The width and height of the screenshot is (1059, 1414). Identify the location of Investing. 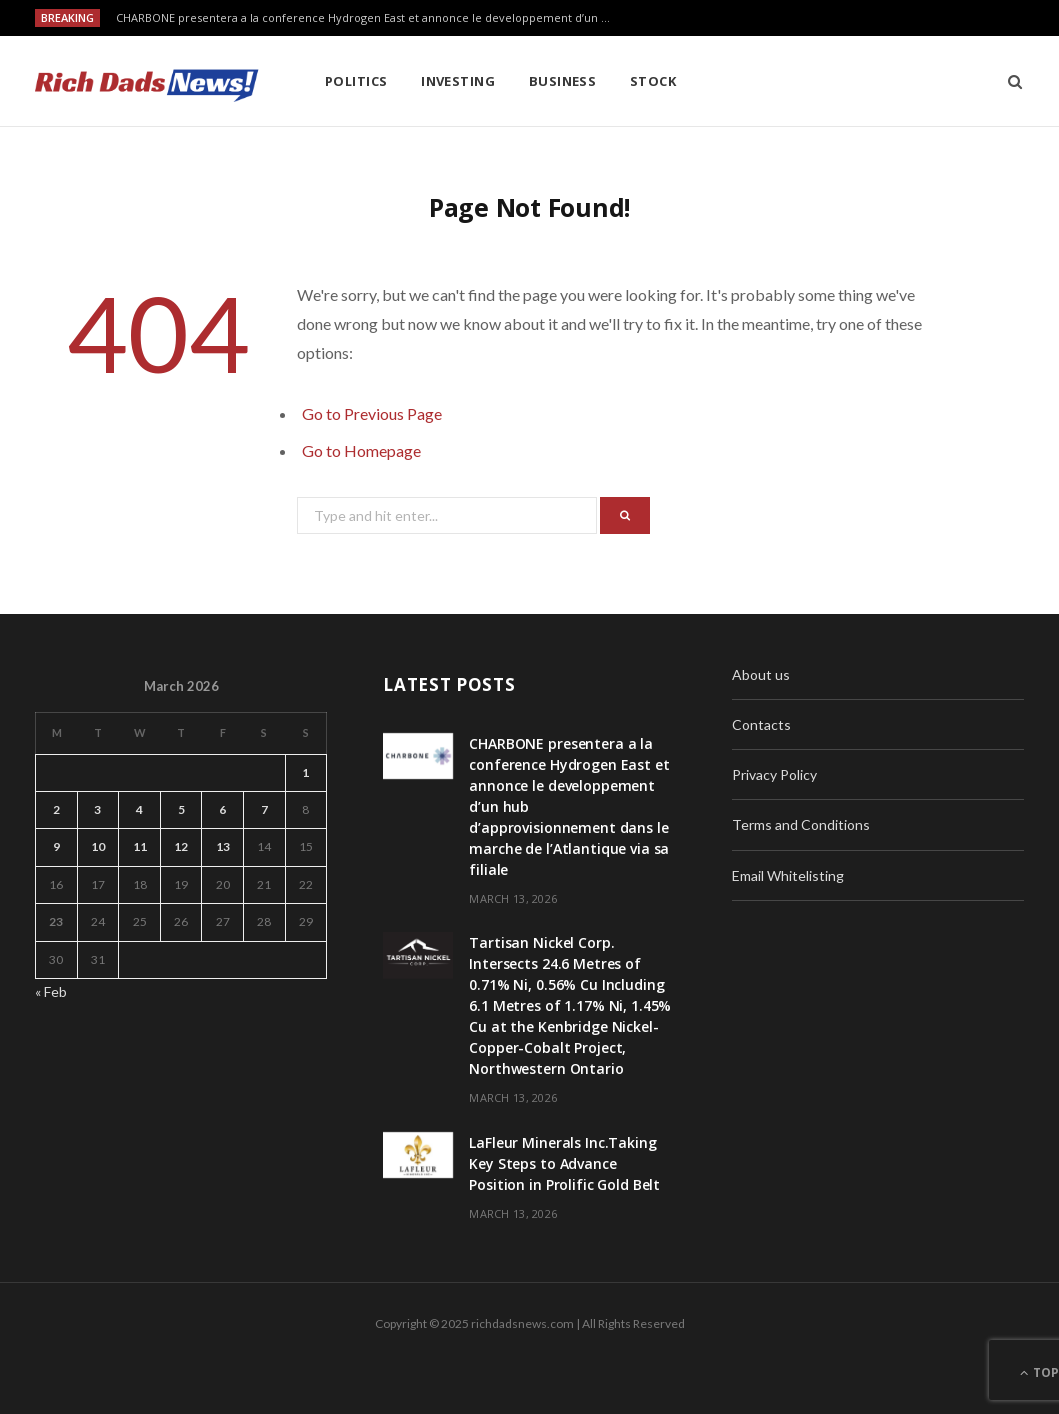
(458, 81).